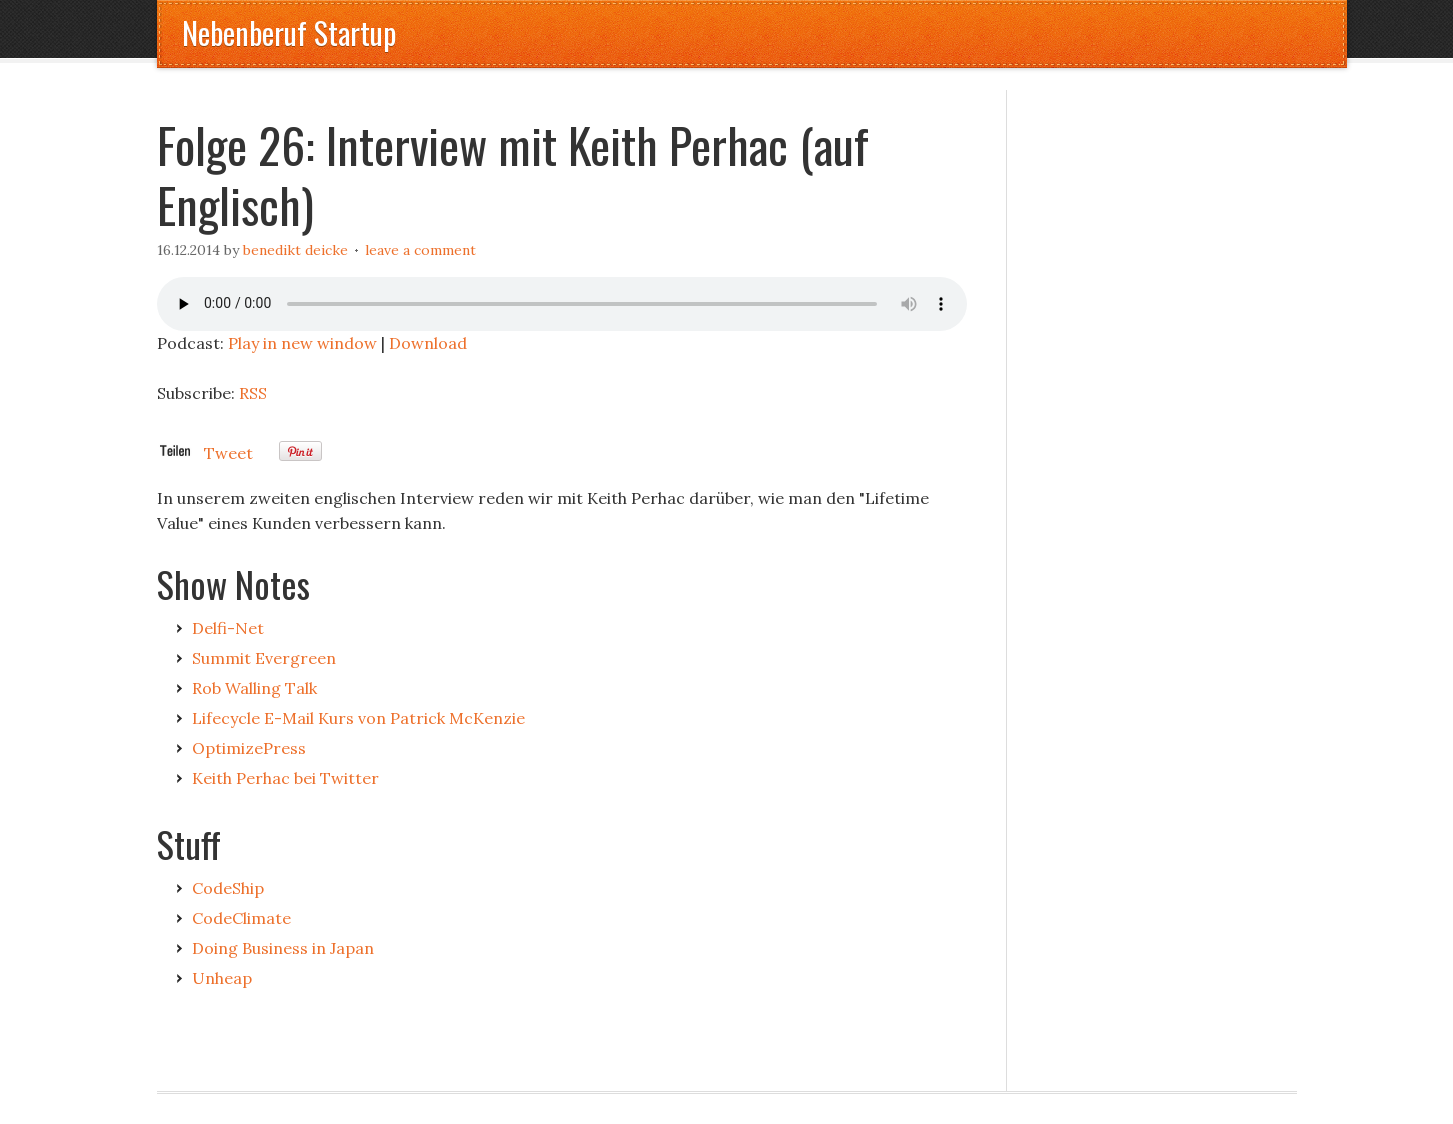 Image resolution: width=1453 pixels, height=1124 pixels. What do you see at coordinates (283, 948) in the screenshot?
I see `Doing Business in Japan` at bounding box center [283, 948].